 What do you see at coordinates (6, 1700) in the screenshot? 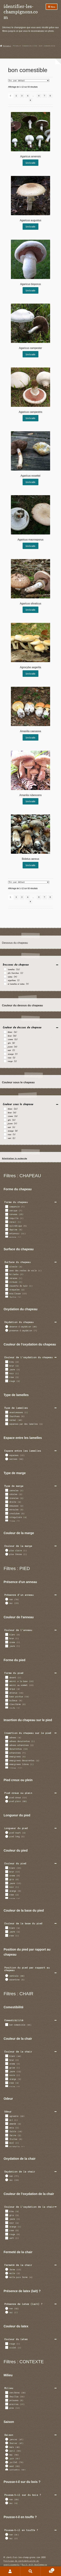
I see `[bulbeux]` at bounding box center [6, 1700].